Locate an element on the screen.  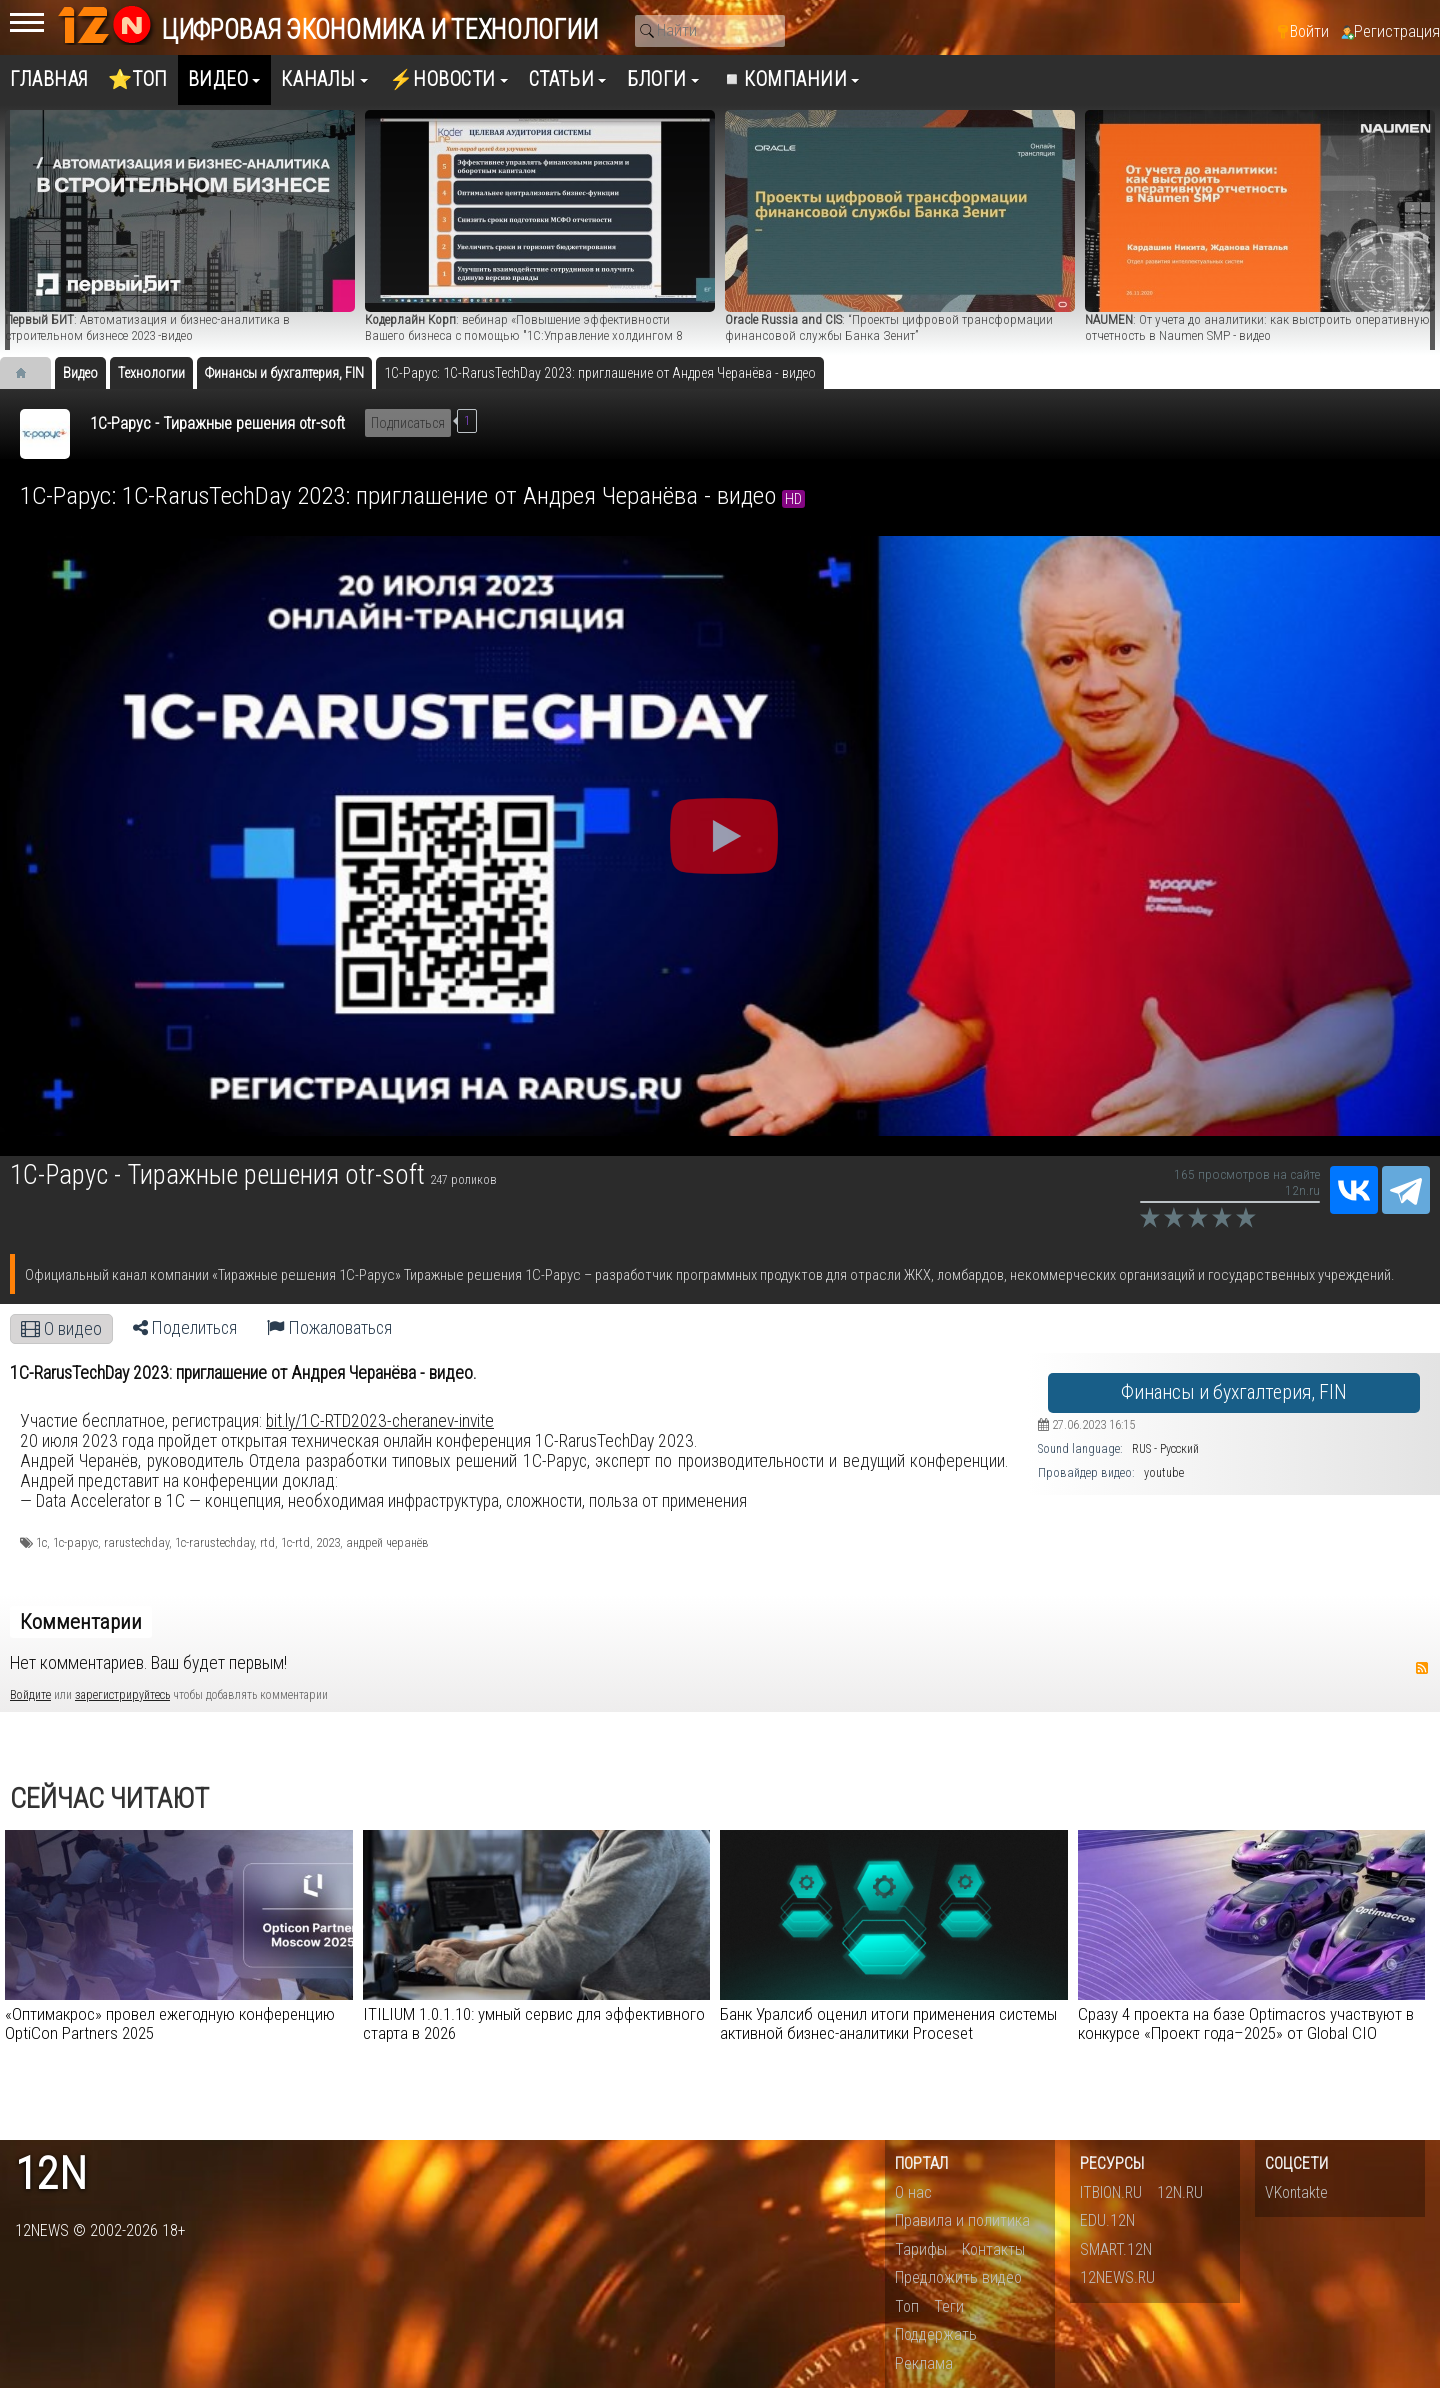
Поделиться is located at coordinates (185, 1328).